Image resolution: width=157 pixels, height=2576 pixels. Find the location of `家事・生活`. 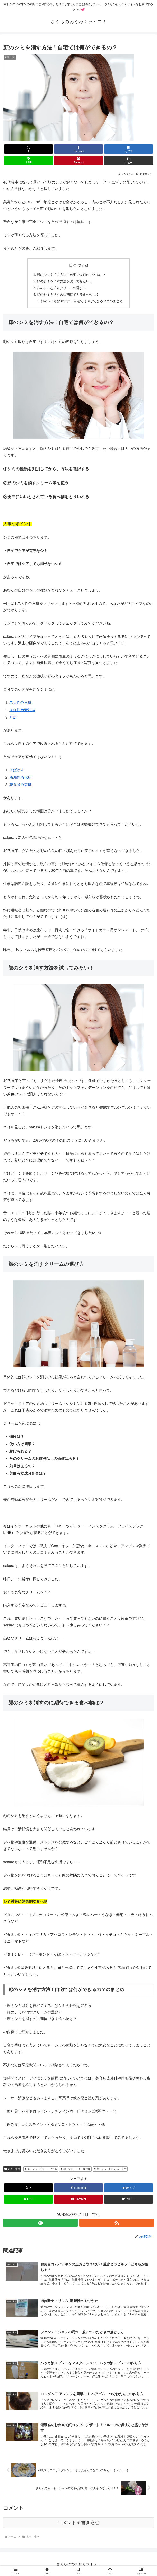

家事・生活 is located at coordinates (12, 2168).